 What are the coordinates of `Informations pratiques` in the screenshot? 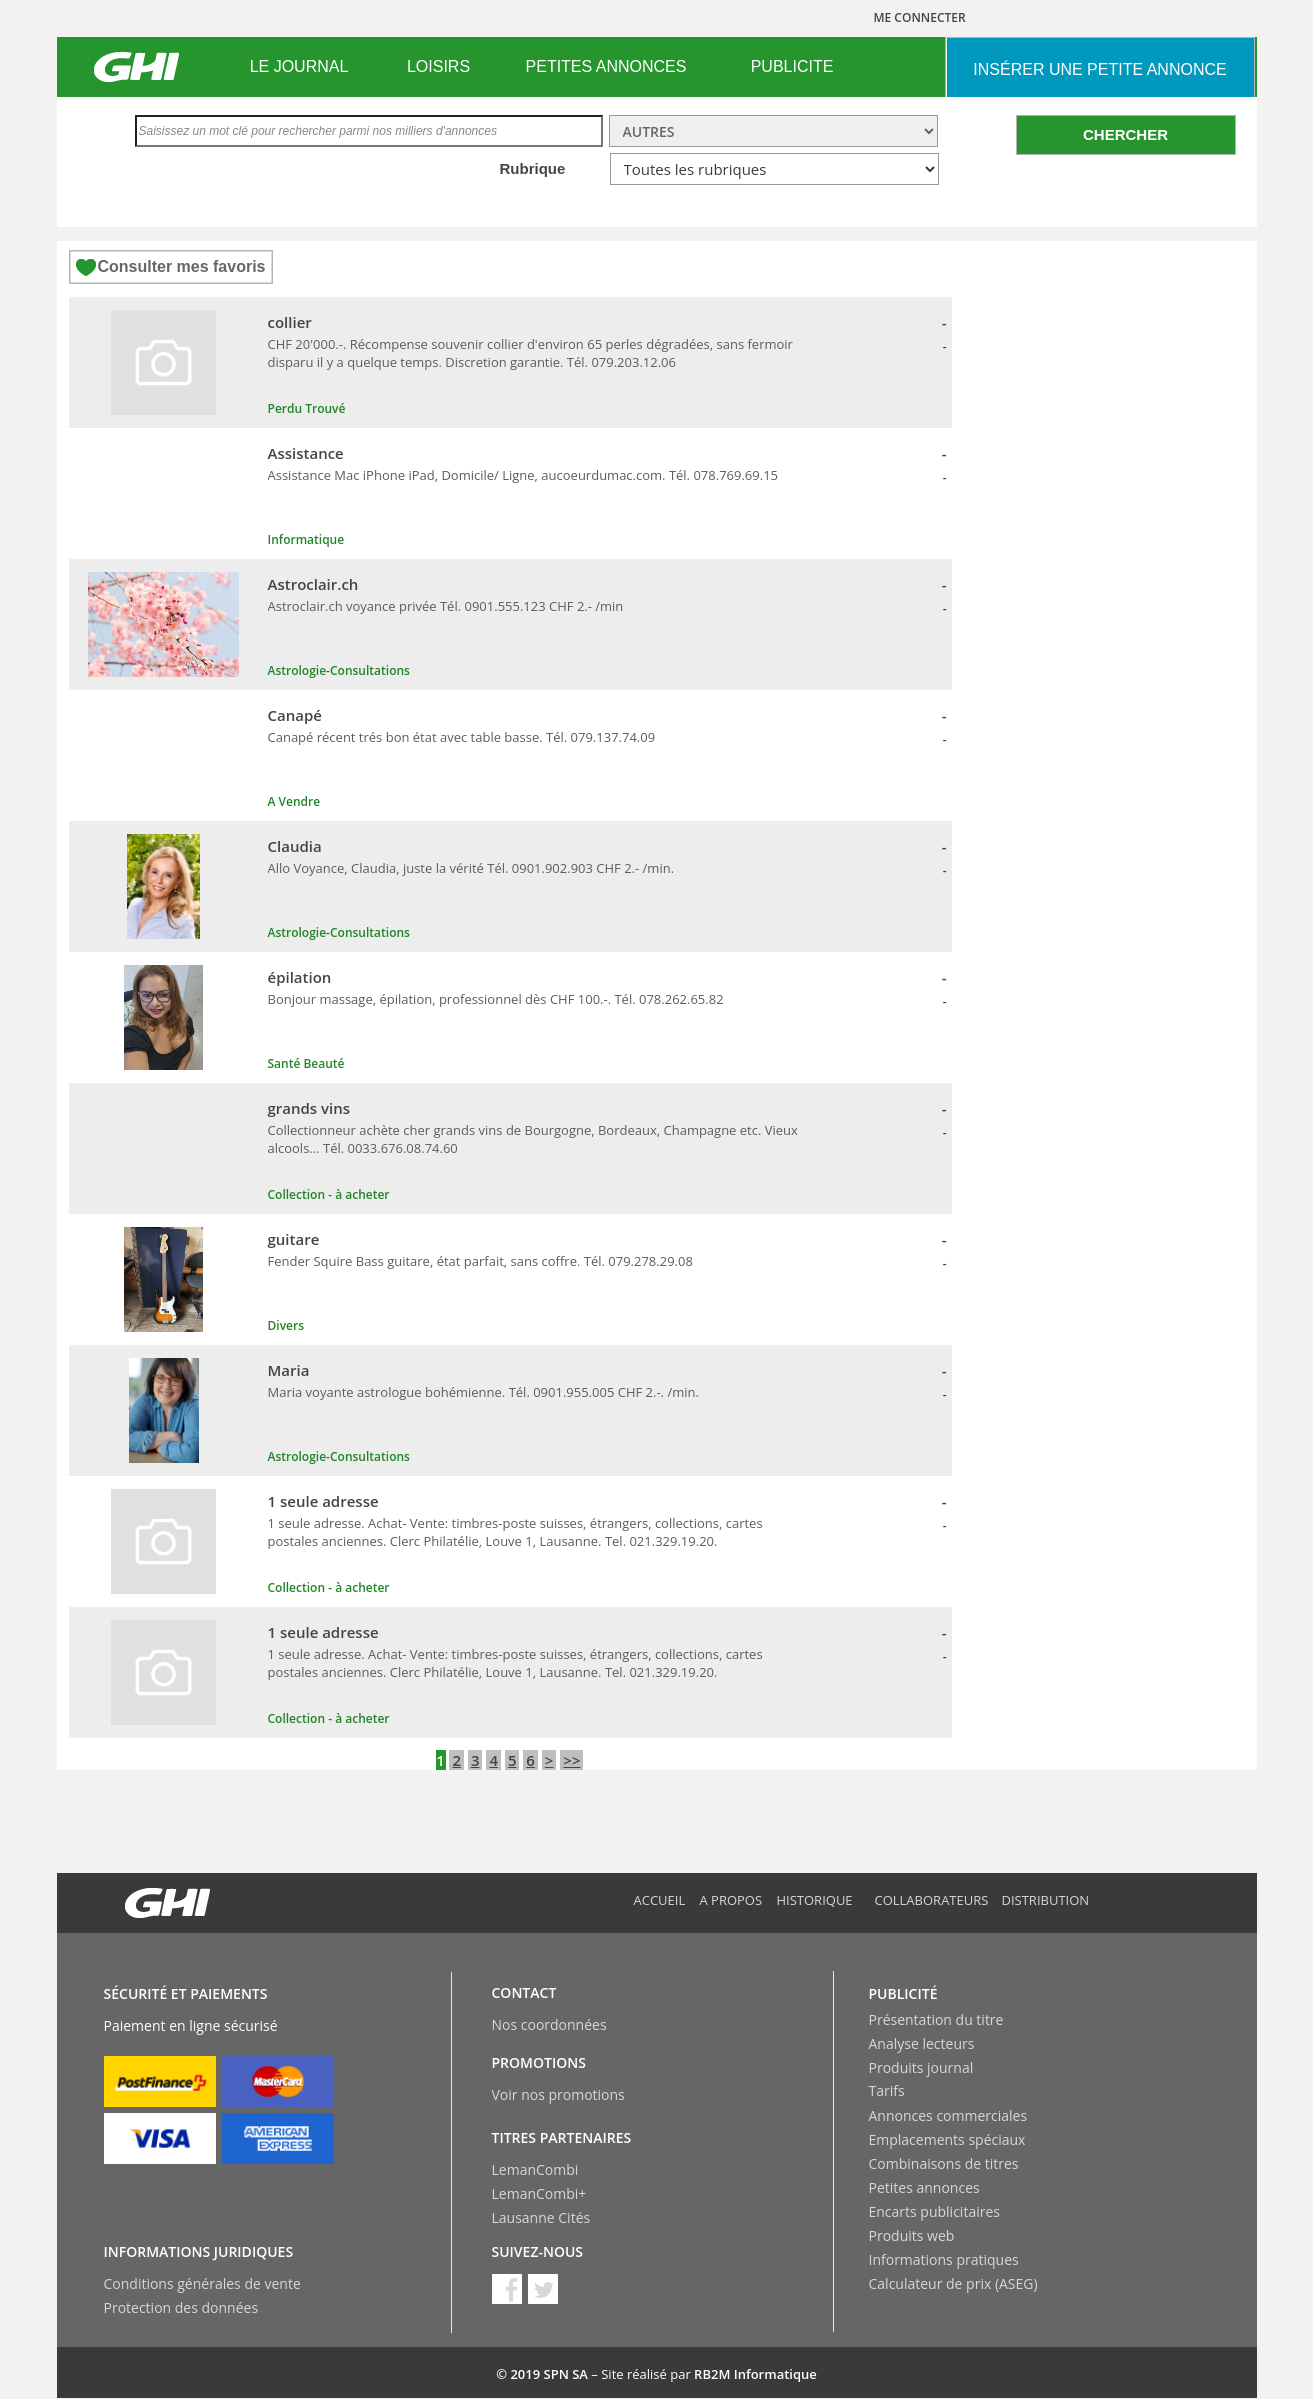 It's located at (944, 2259).